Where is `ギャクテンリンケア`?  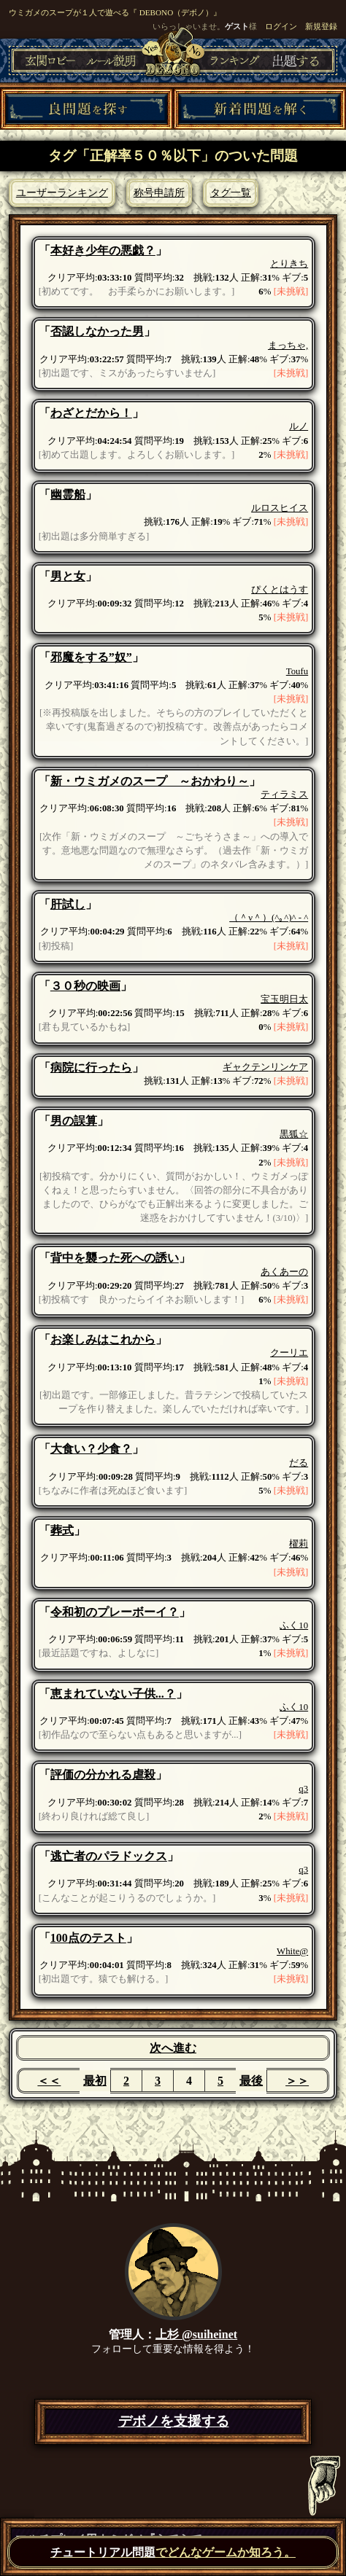 ギャクテンリンケア is located at coordinates (265, 1067).